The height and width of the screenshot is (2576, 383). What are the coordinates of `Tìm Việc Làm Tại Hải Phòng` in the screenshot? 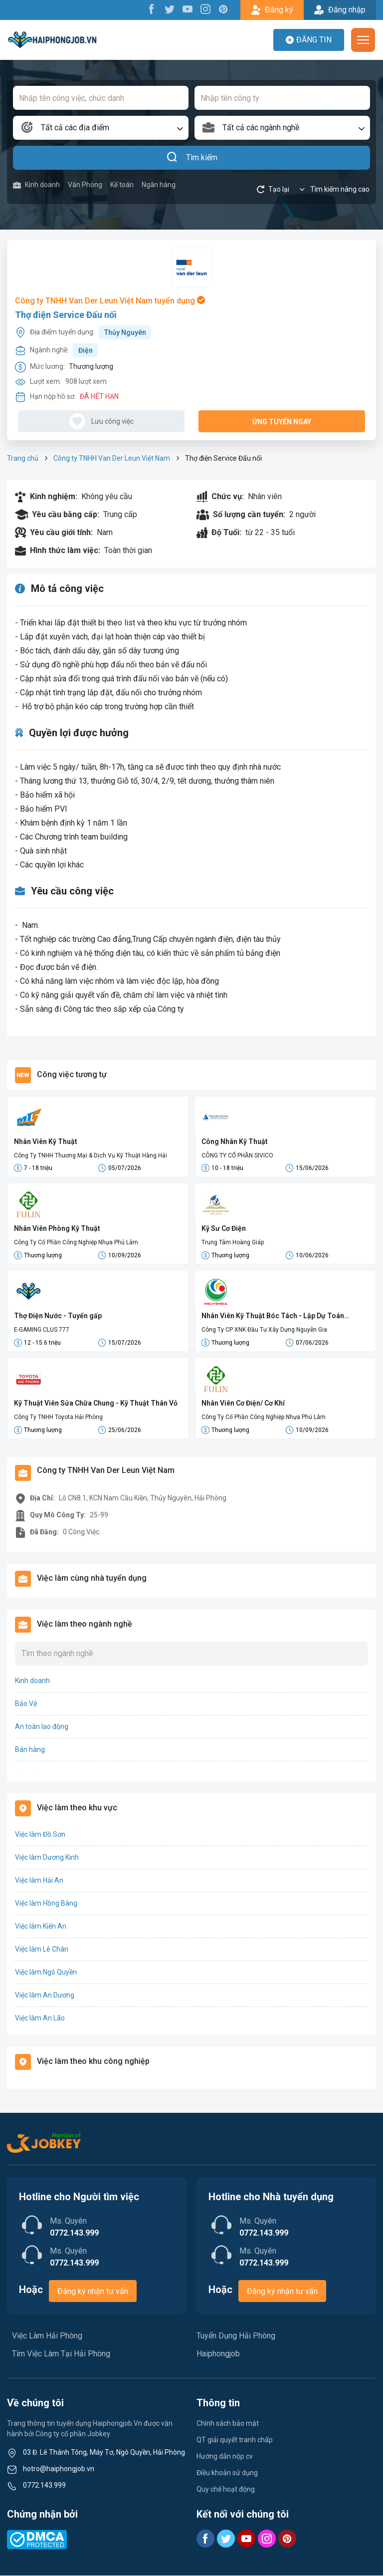 It's located at (61, 2354).